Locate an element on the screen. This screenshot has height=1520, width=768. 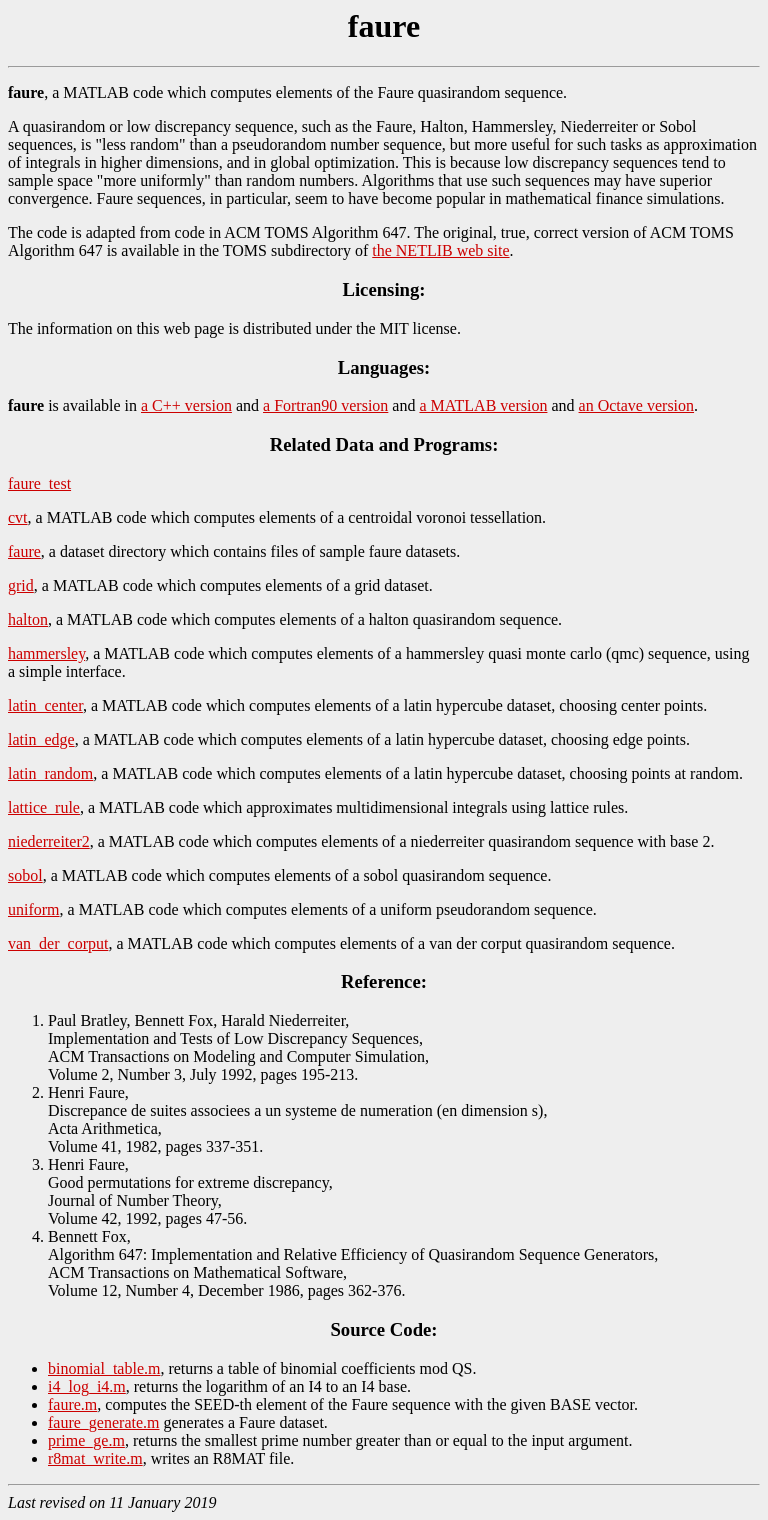
the NETLIB web site is located at coordinates (440, 250).